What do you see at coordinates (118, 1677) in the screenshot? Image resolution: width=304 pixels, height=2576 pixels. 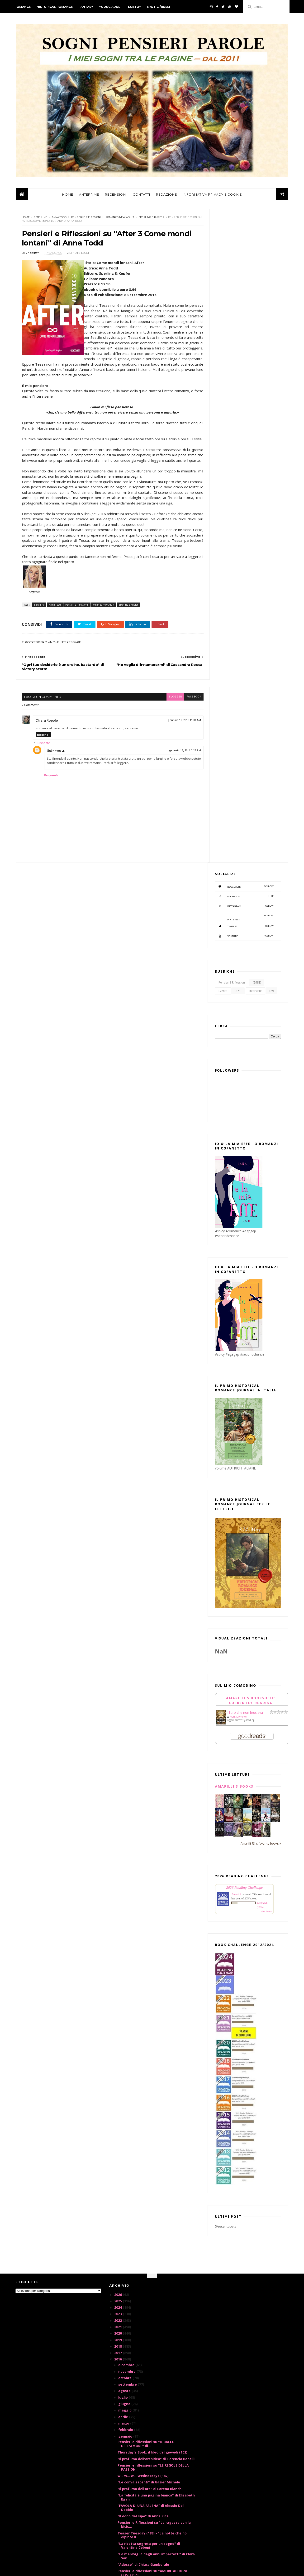 I see `2021` at bounding box center [118, 1677].